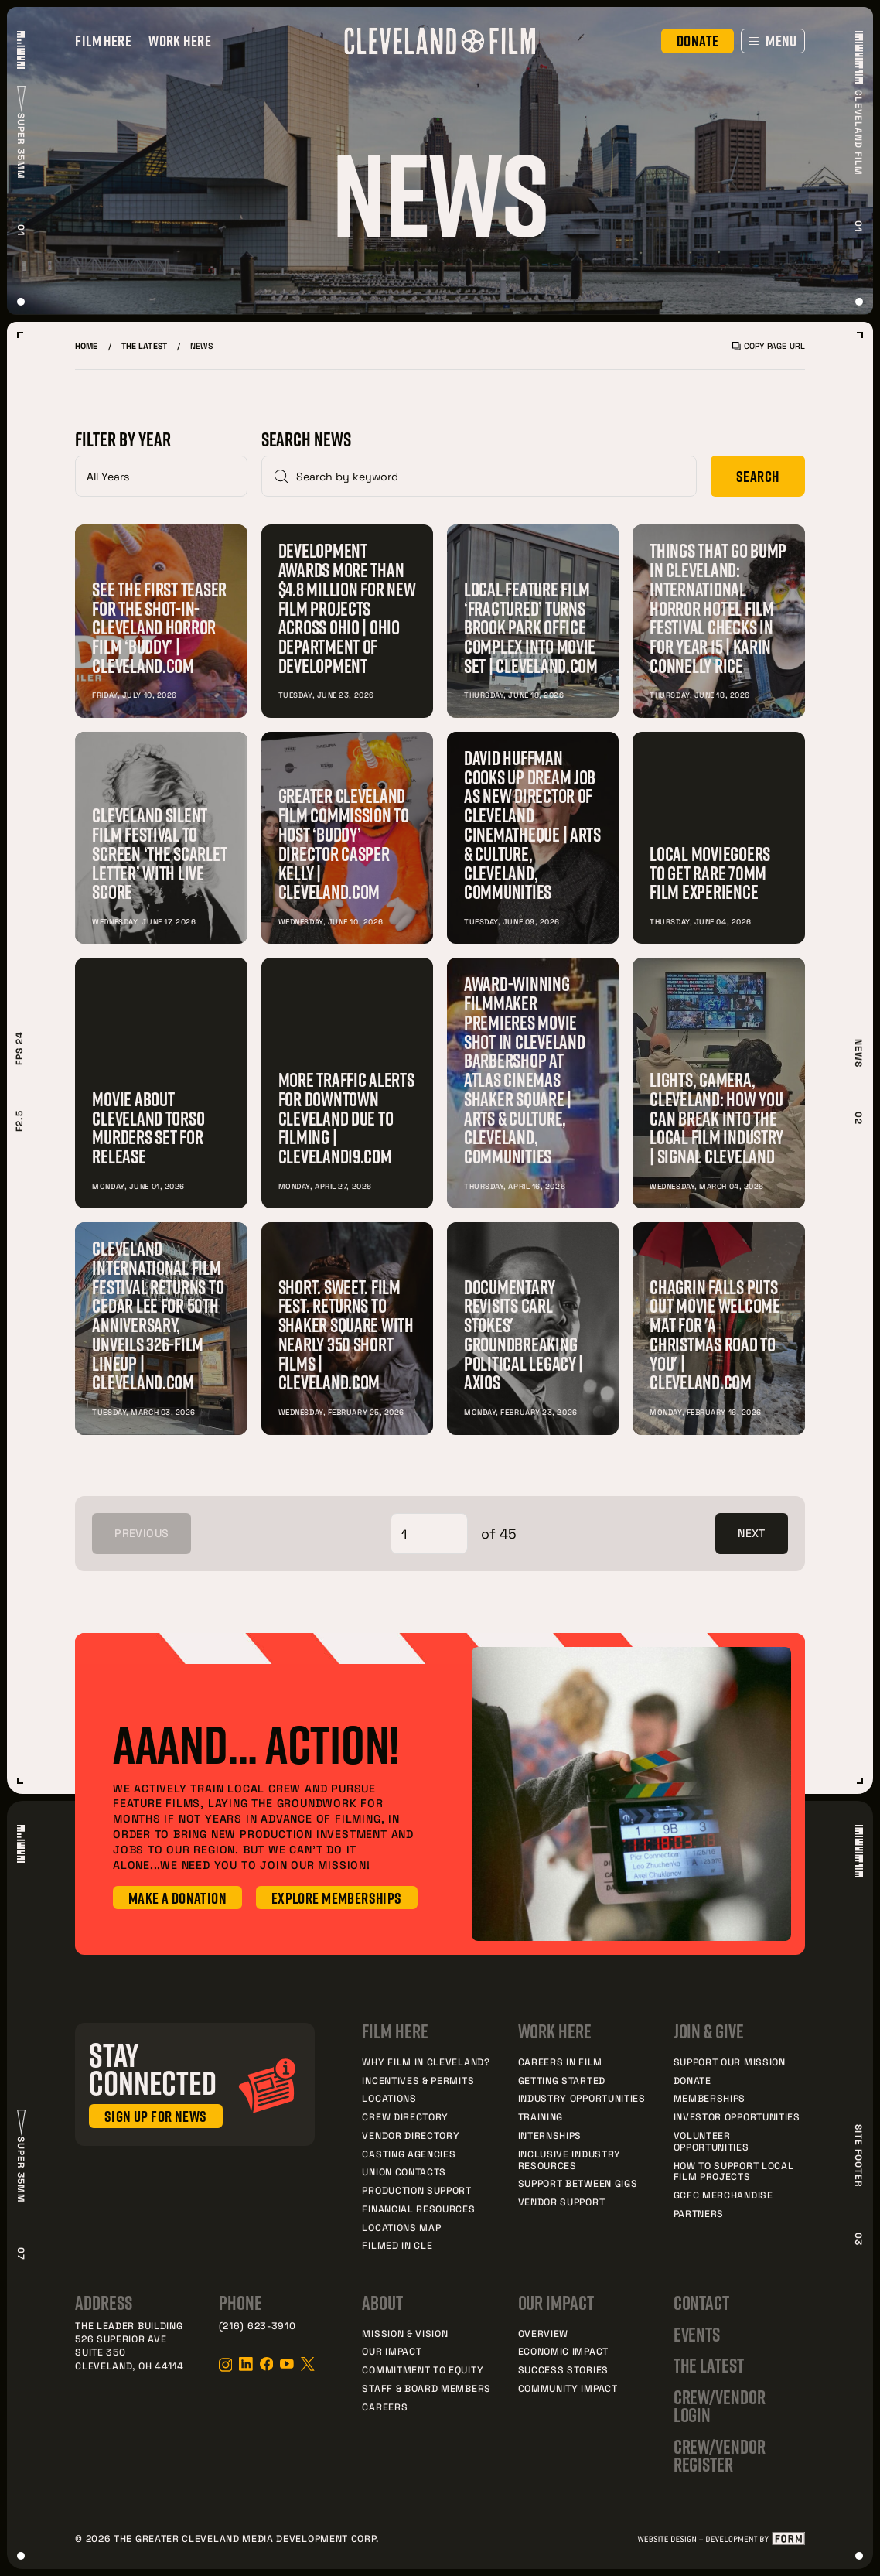 This screenshot has height=2576, width=880. What do you see at coordinates (429, 1533) in the screenshot?
I see `[Select Page]` at bounding box center [429, 1533].